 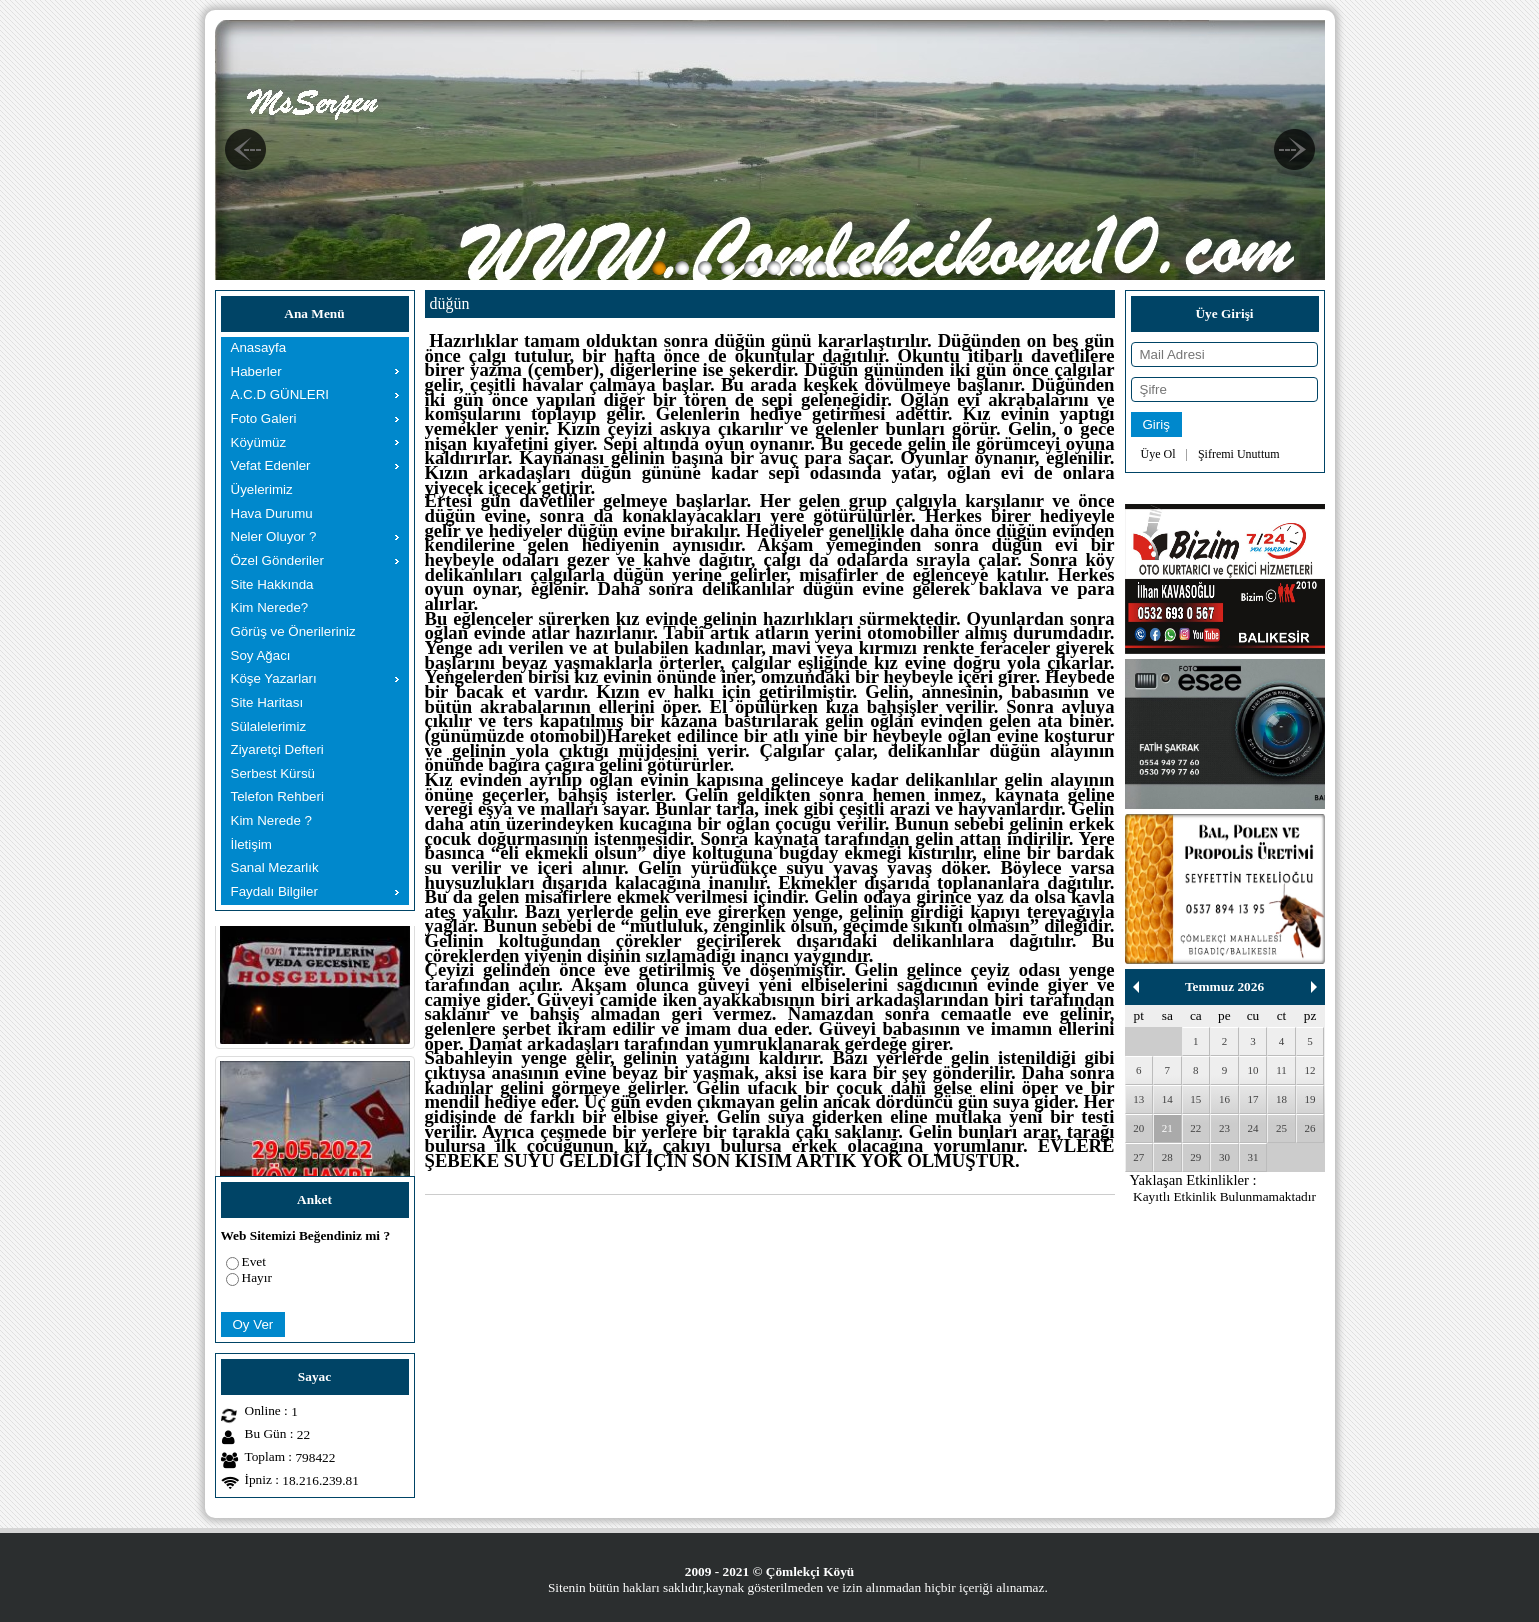 I want to click on 26, so click(x=1310, y=1128).